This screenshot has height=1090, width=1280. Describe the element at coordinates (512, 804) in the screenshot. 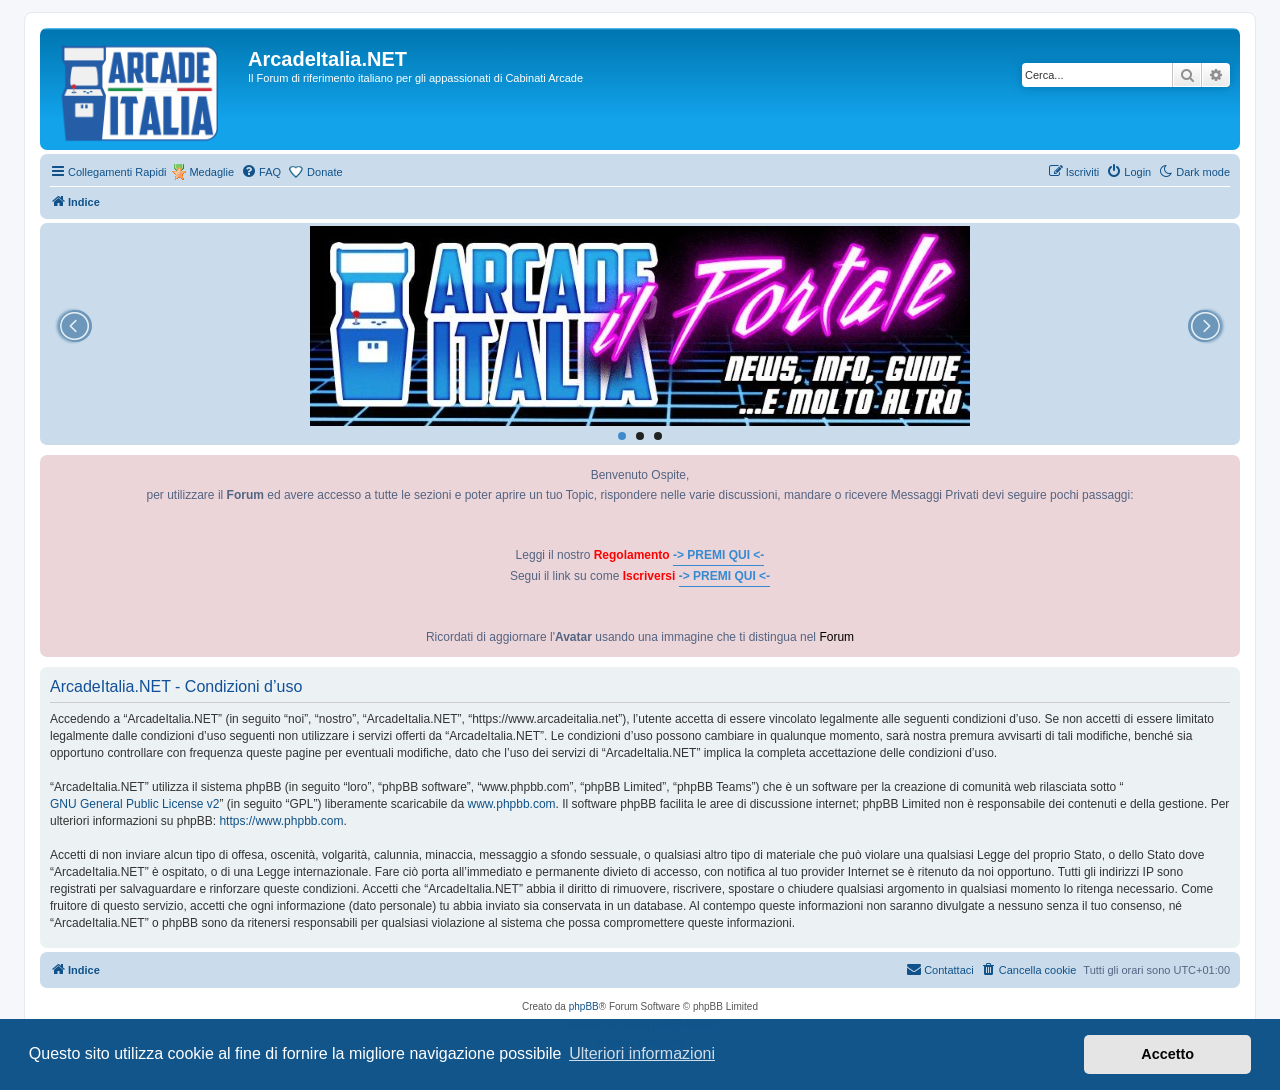

I see `www.phpbb.com` at that location.